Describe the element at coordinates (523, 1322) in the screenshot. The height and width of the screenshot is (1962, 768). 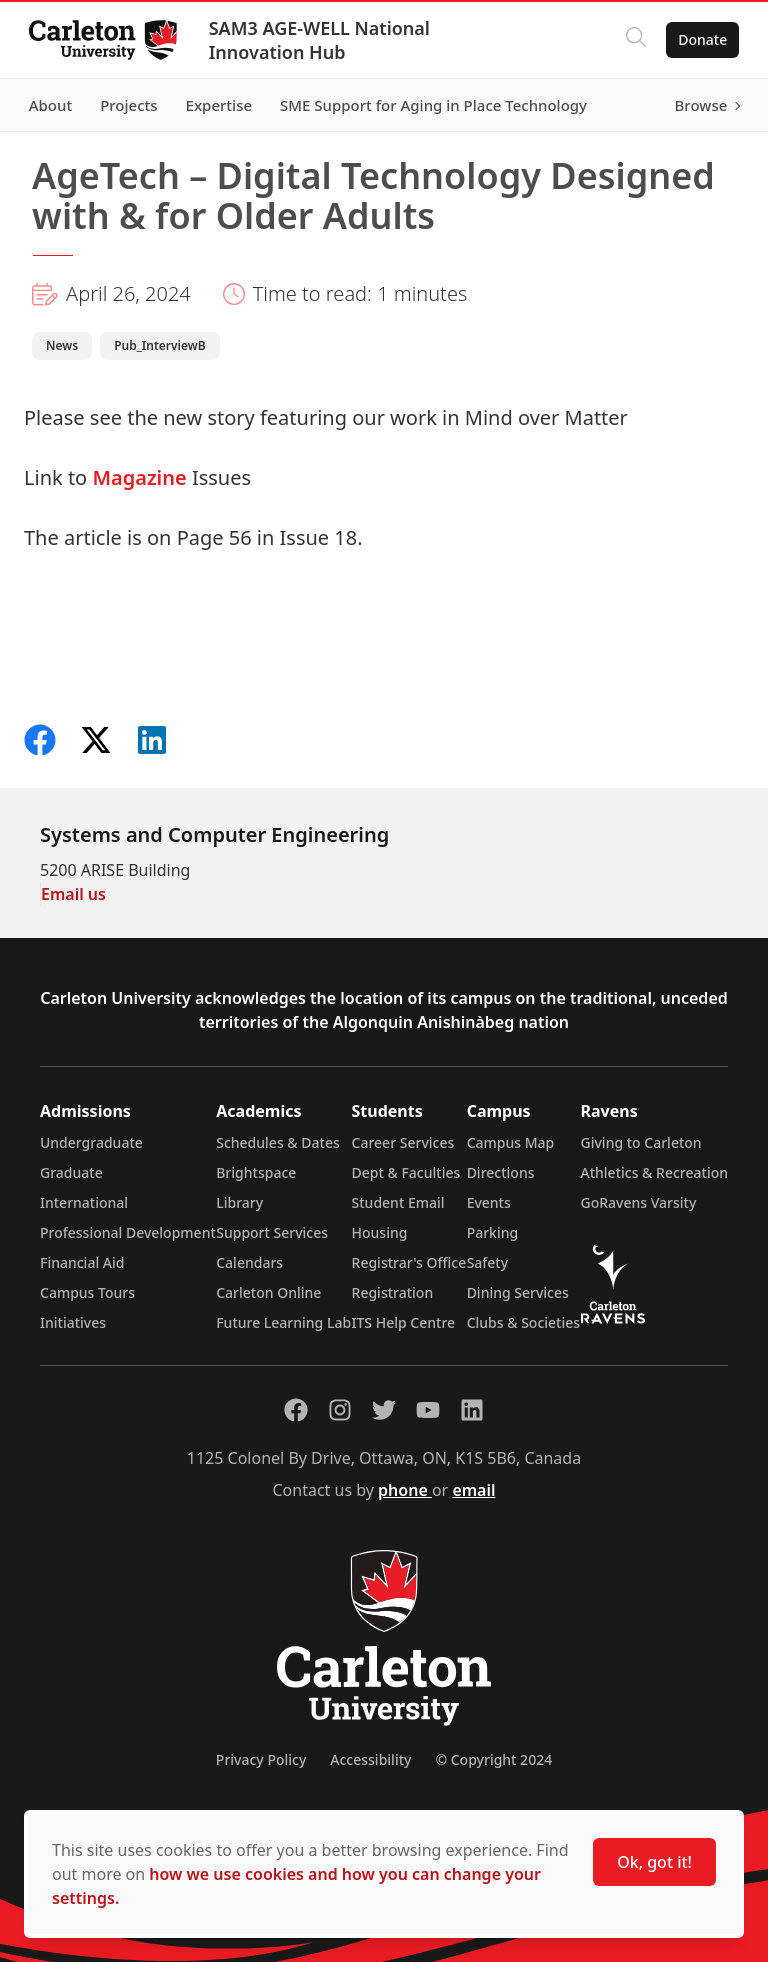
I see `Clubs & Societies` at that location.